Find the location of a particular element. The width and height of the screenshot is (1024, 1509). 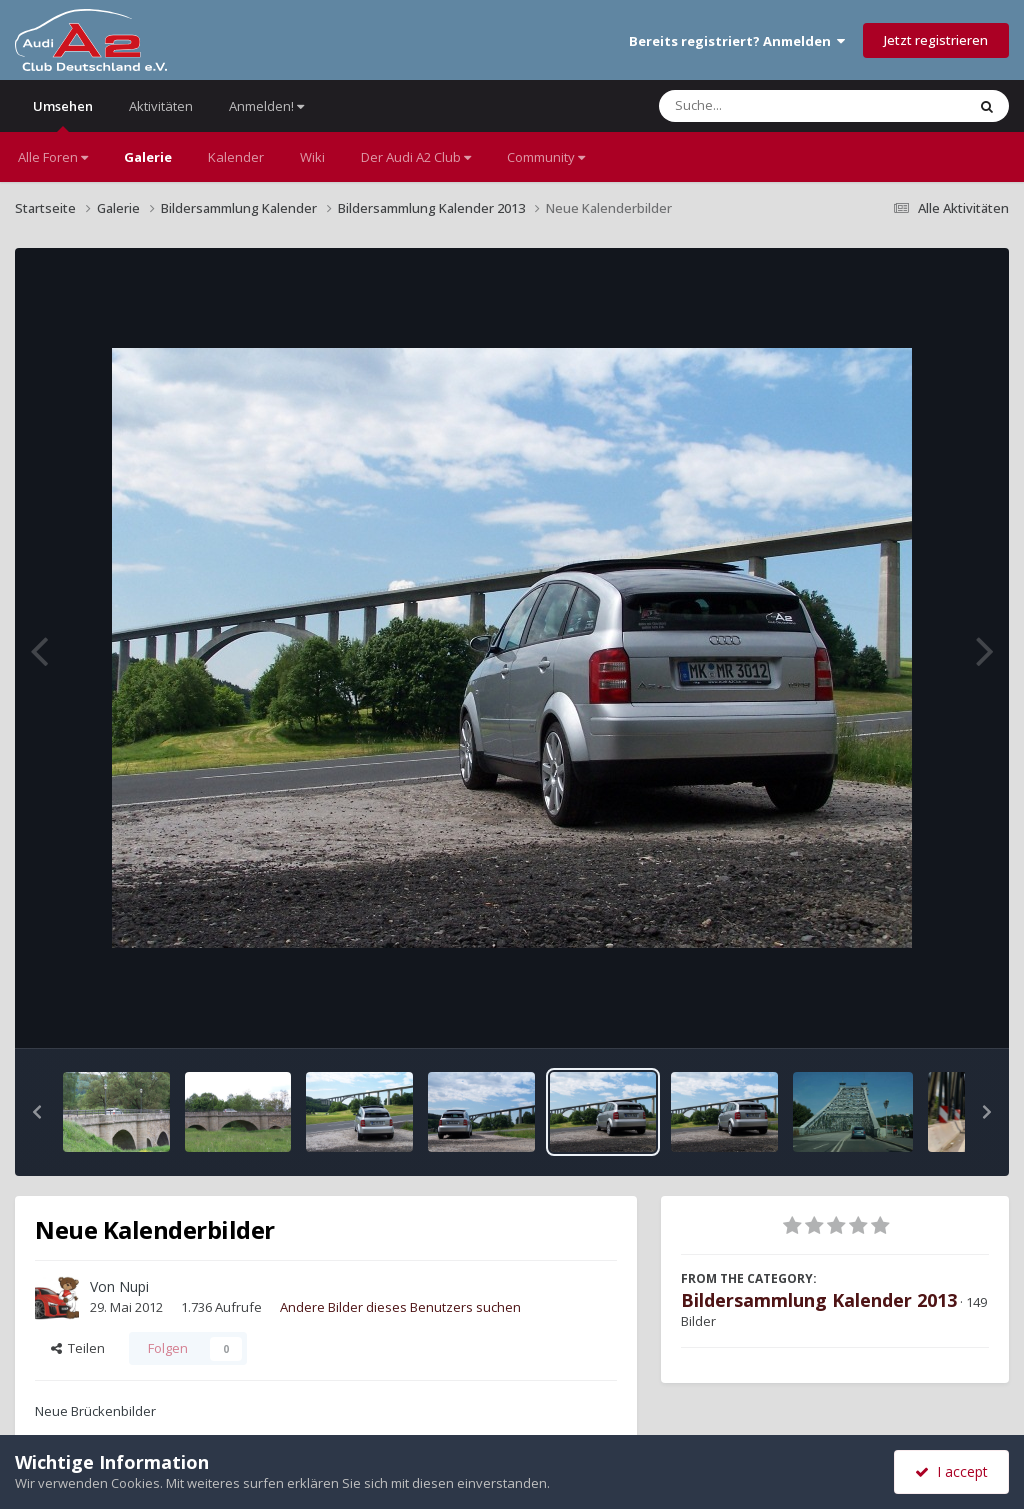

[button] is located at coordinates (37, 1112).